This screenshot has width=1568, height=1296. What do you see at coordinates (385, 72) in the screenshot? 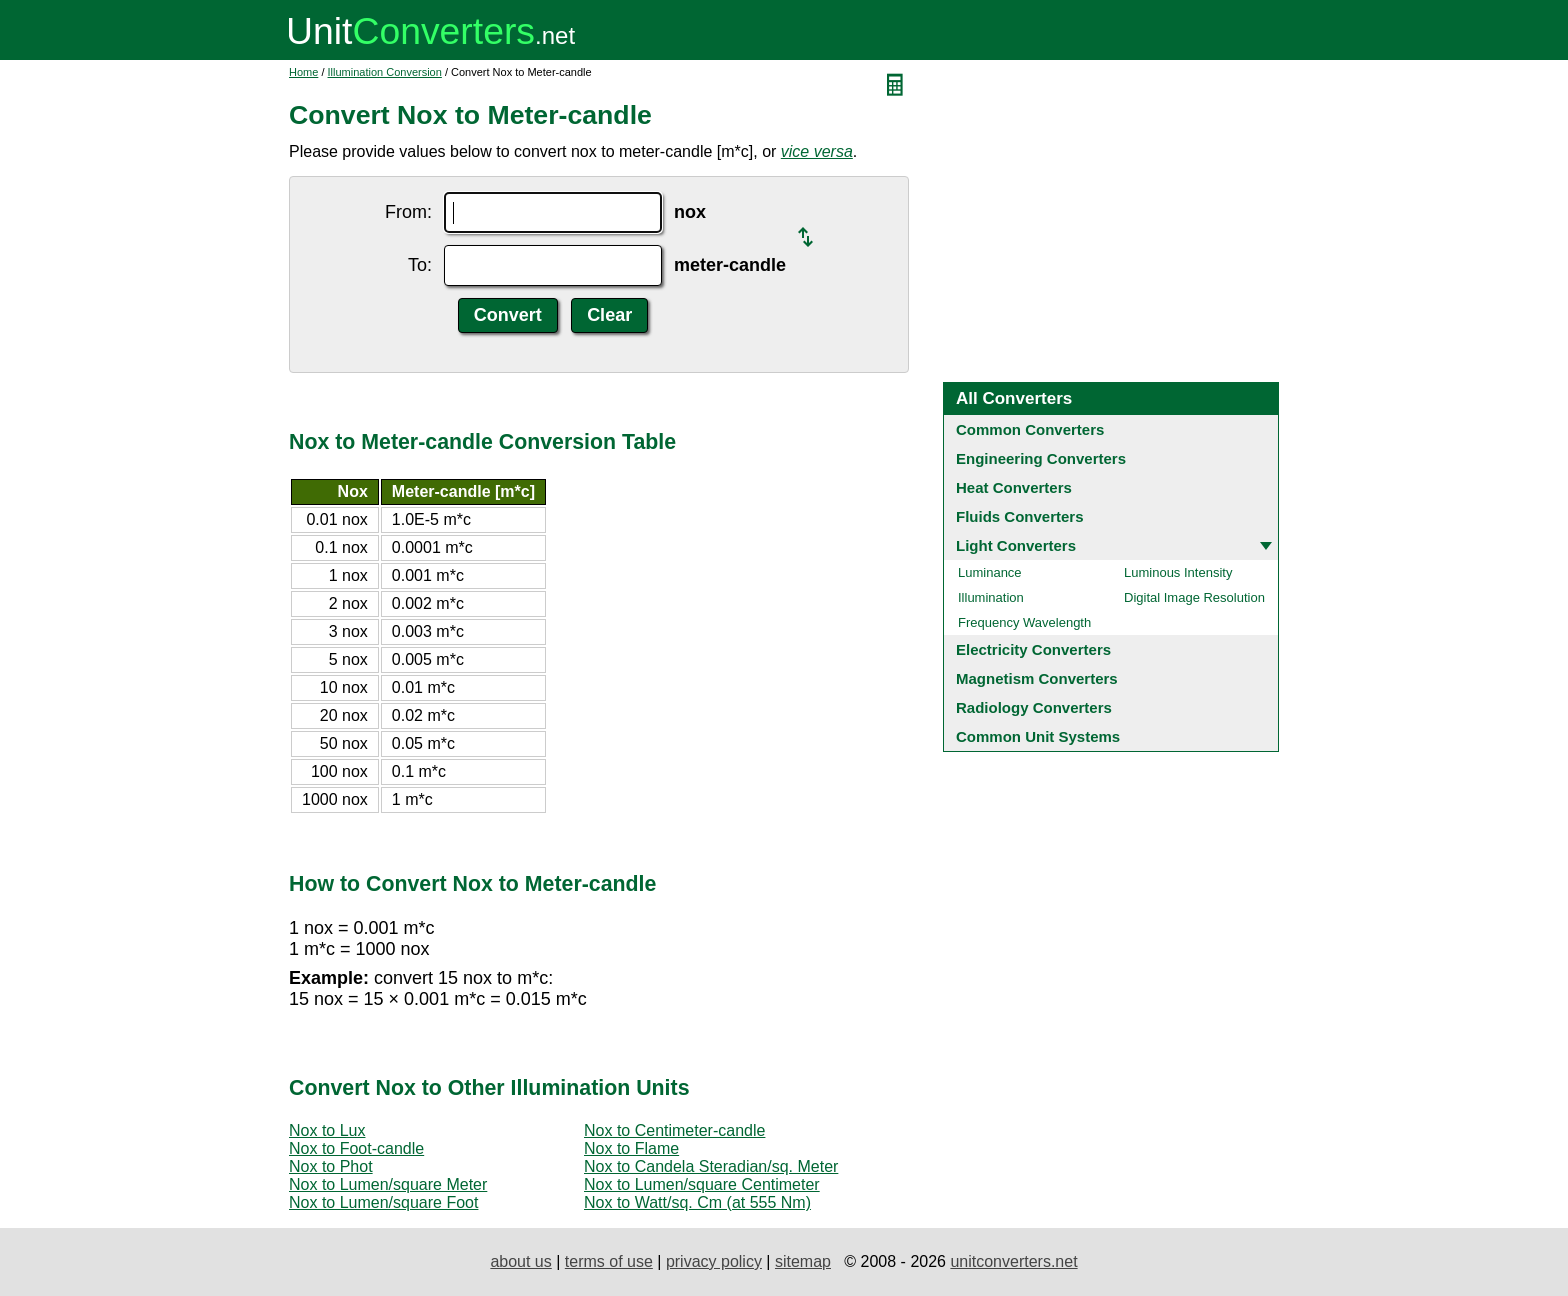
I see `Illumination Conversion` at bounding box center [385, 72].